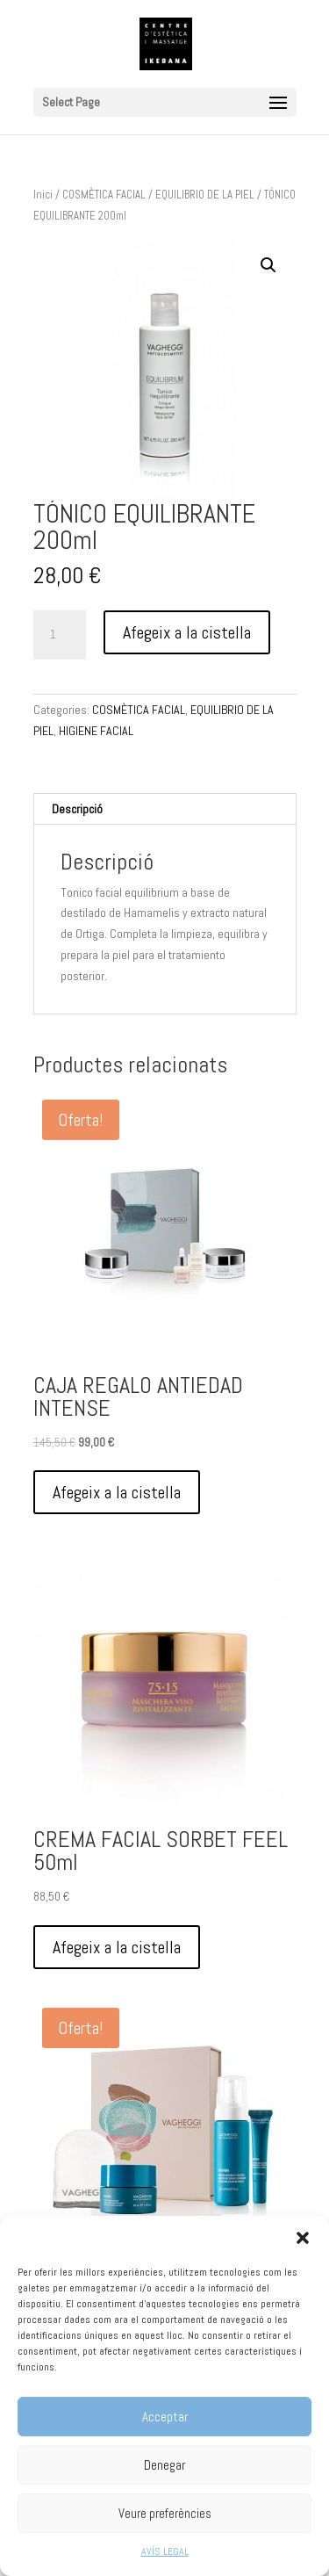 Image resolution: width=329 pixels, height=2576 pixels. I want to click on COSMÈTICA FACIAL, so click(104, 194).